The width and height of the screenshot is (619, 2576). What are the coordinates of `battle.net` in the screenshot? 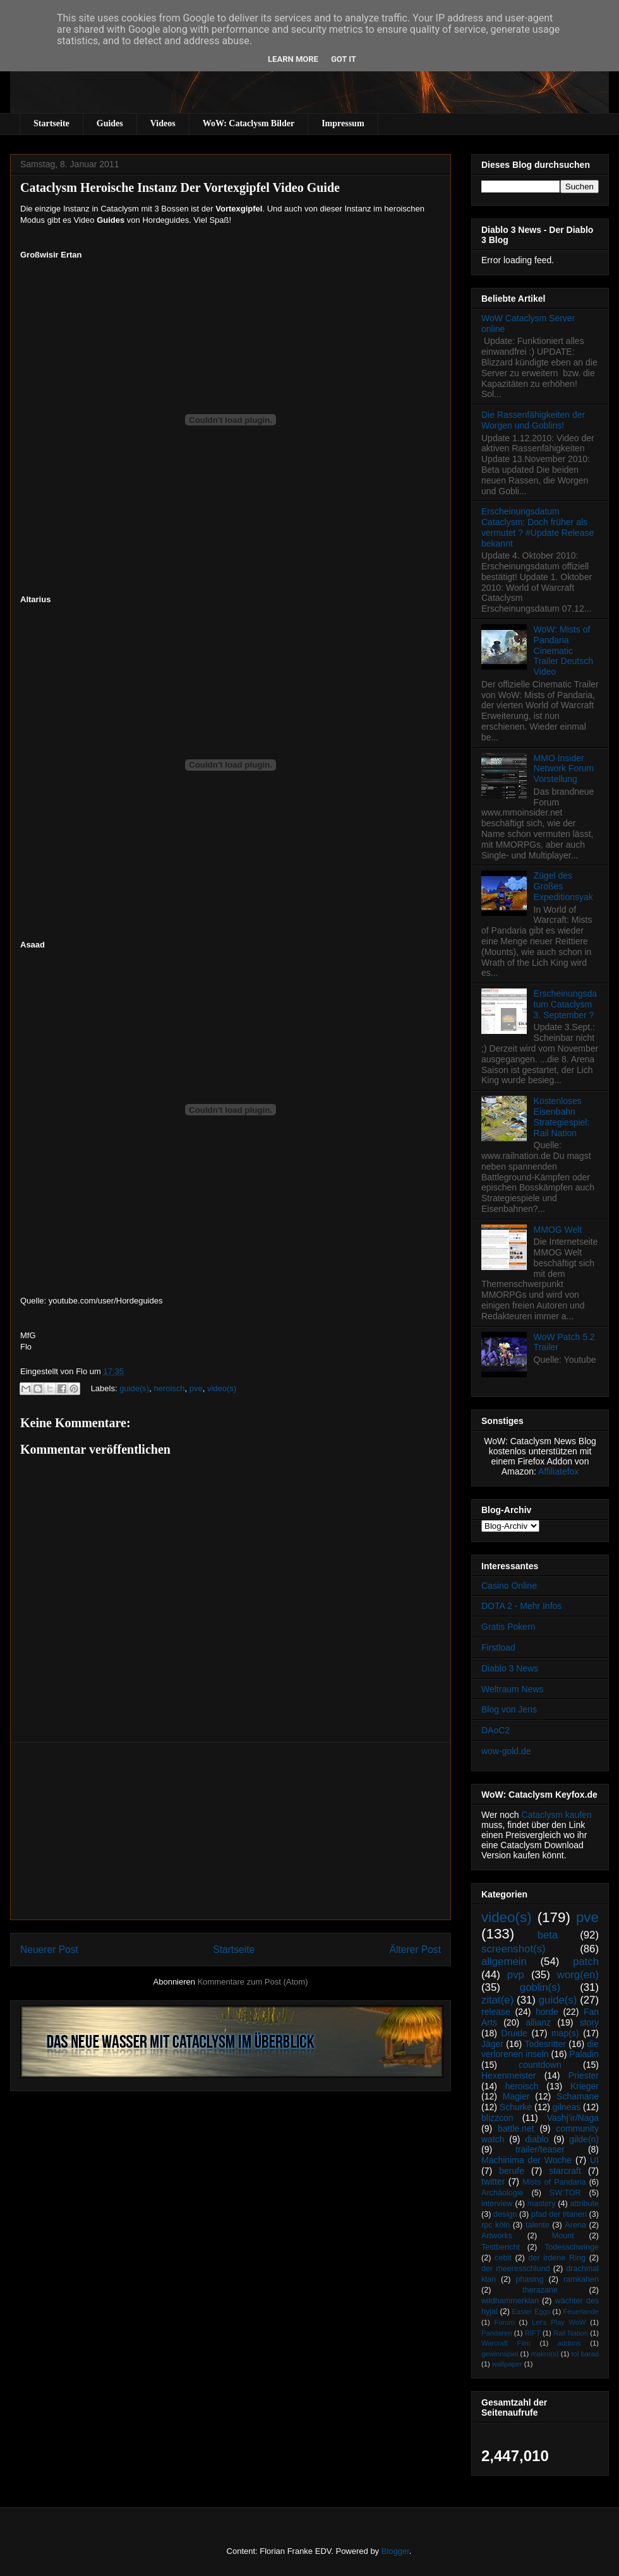 It's located at (516, 2128).